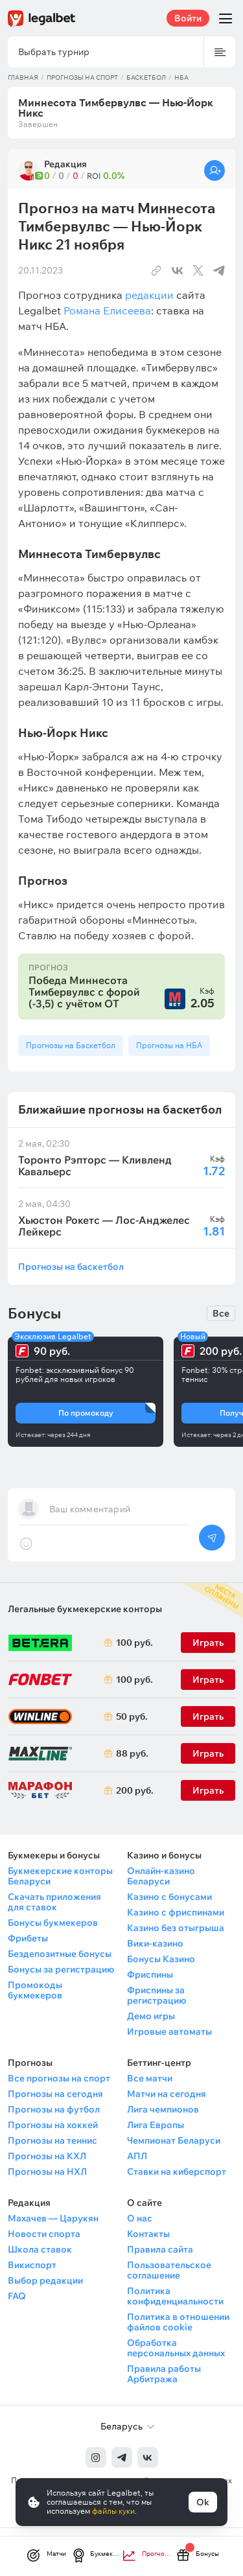 The height and width of the screenshot is (2576, 243). I want to click on Все, so click(221, 1313).